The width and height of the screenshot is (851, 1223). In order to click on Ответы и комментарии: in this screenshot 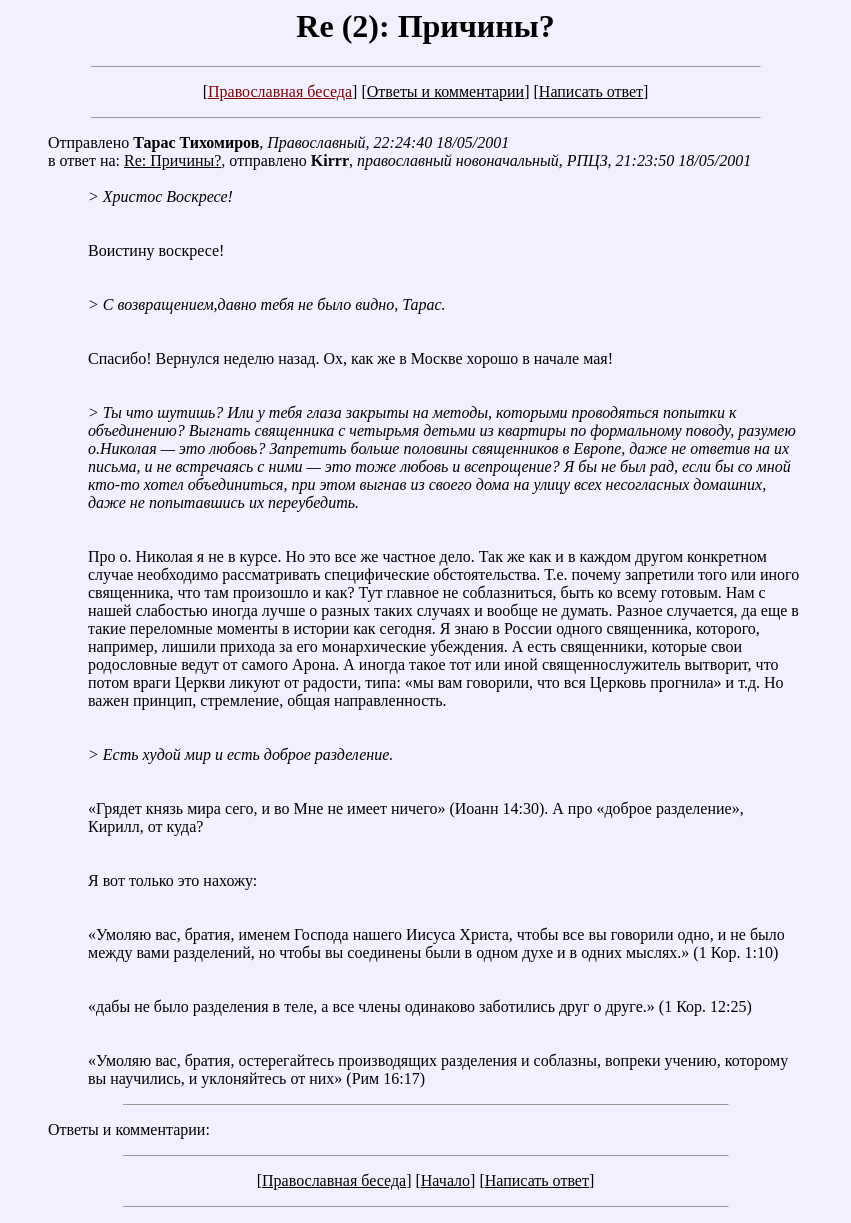, I will do `click(129, 1129)`.